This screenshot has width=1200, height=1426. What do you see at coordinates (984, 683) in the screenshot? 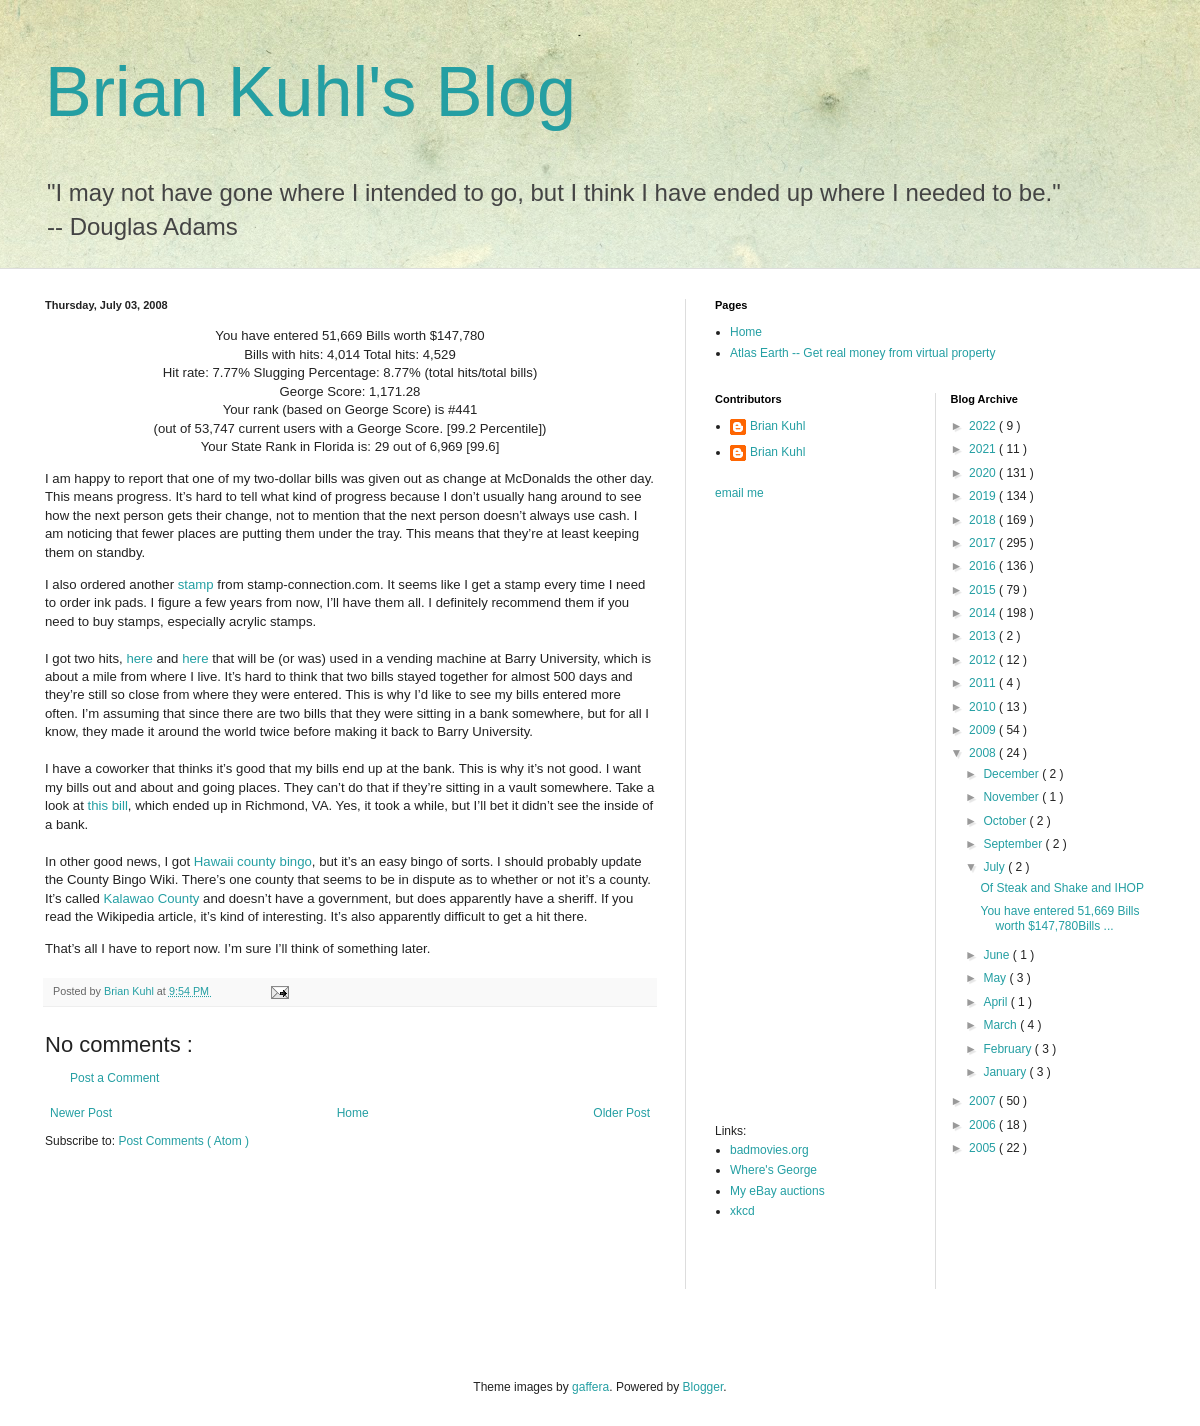
I see `2011` at bounding box center [984, 683].